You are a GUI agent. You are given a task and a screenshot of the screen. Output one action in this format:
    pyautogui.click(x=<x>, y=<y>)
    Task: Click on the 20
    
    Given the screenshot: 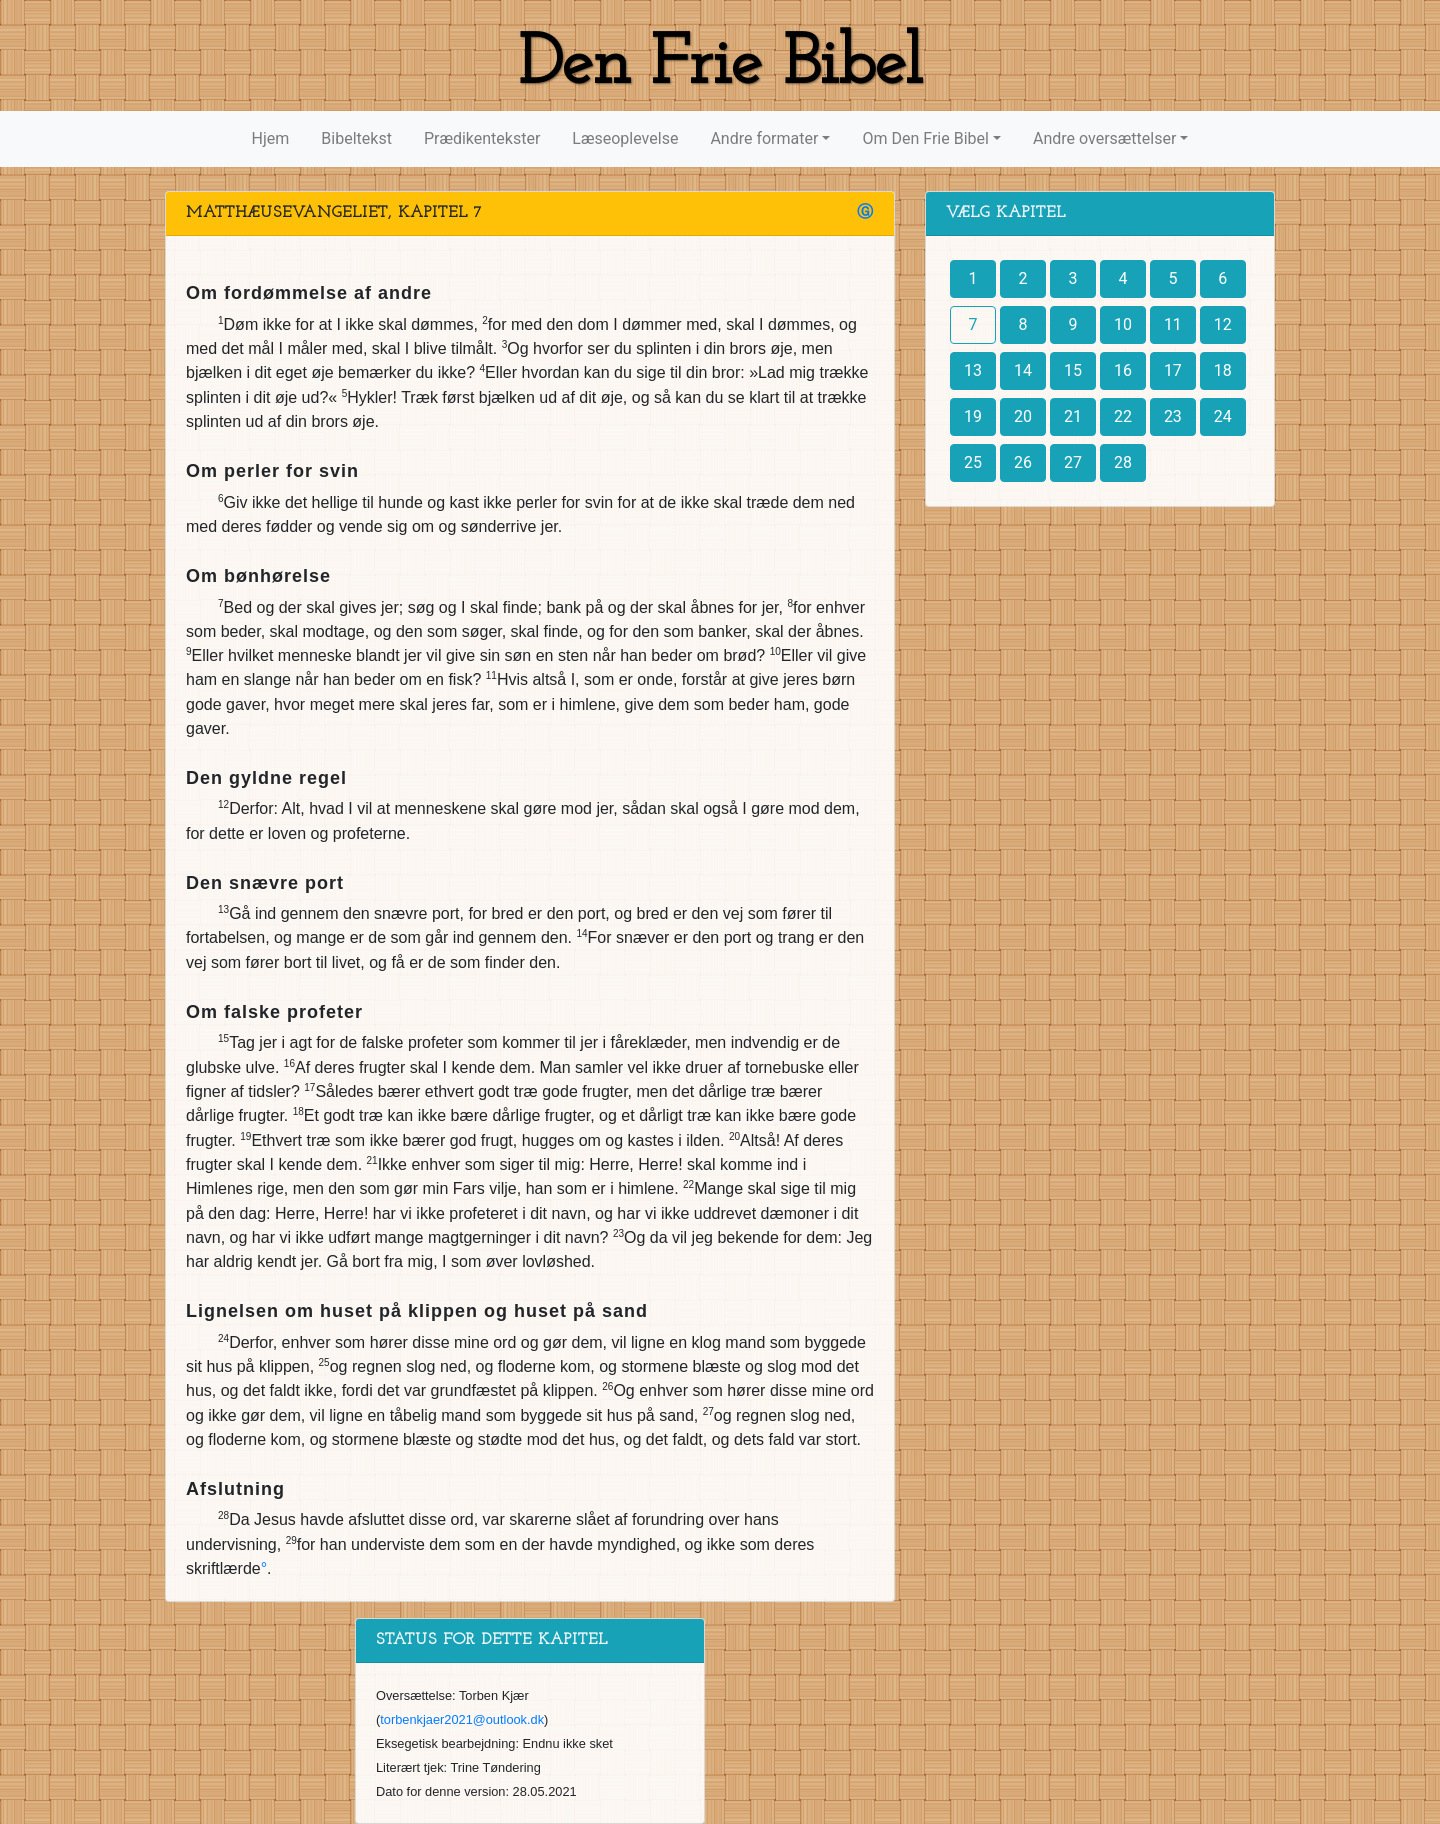 What is the action you would take?
    pyautogui.click(x=1023, y=416)
    